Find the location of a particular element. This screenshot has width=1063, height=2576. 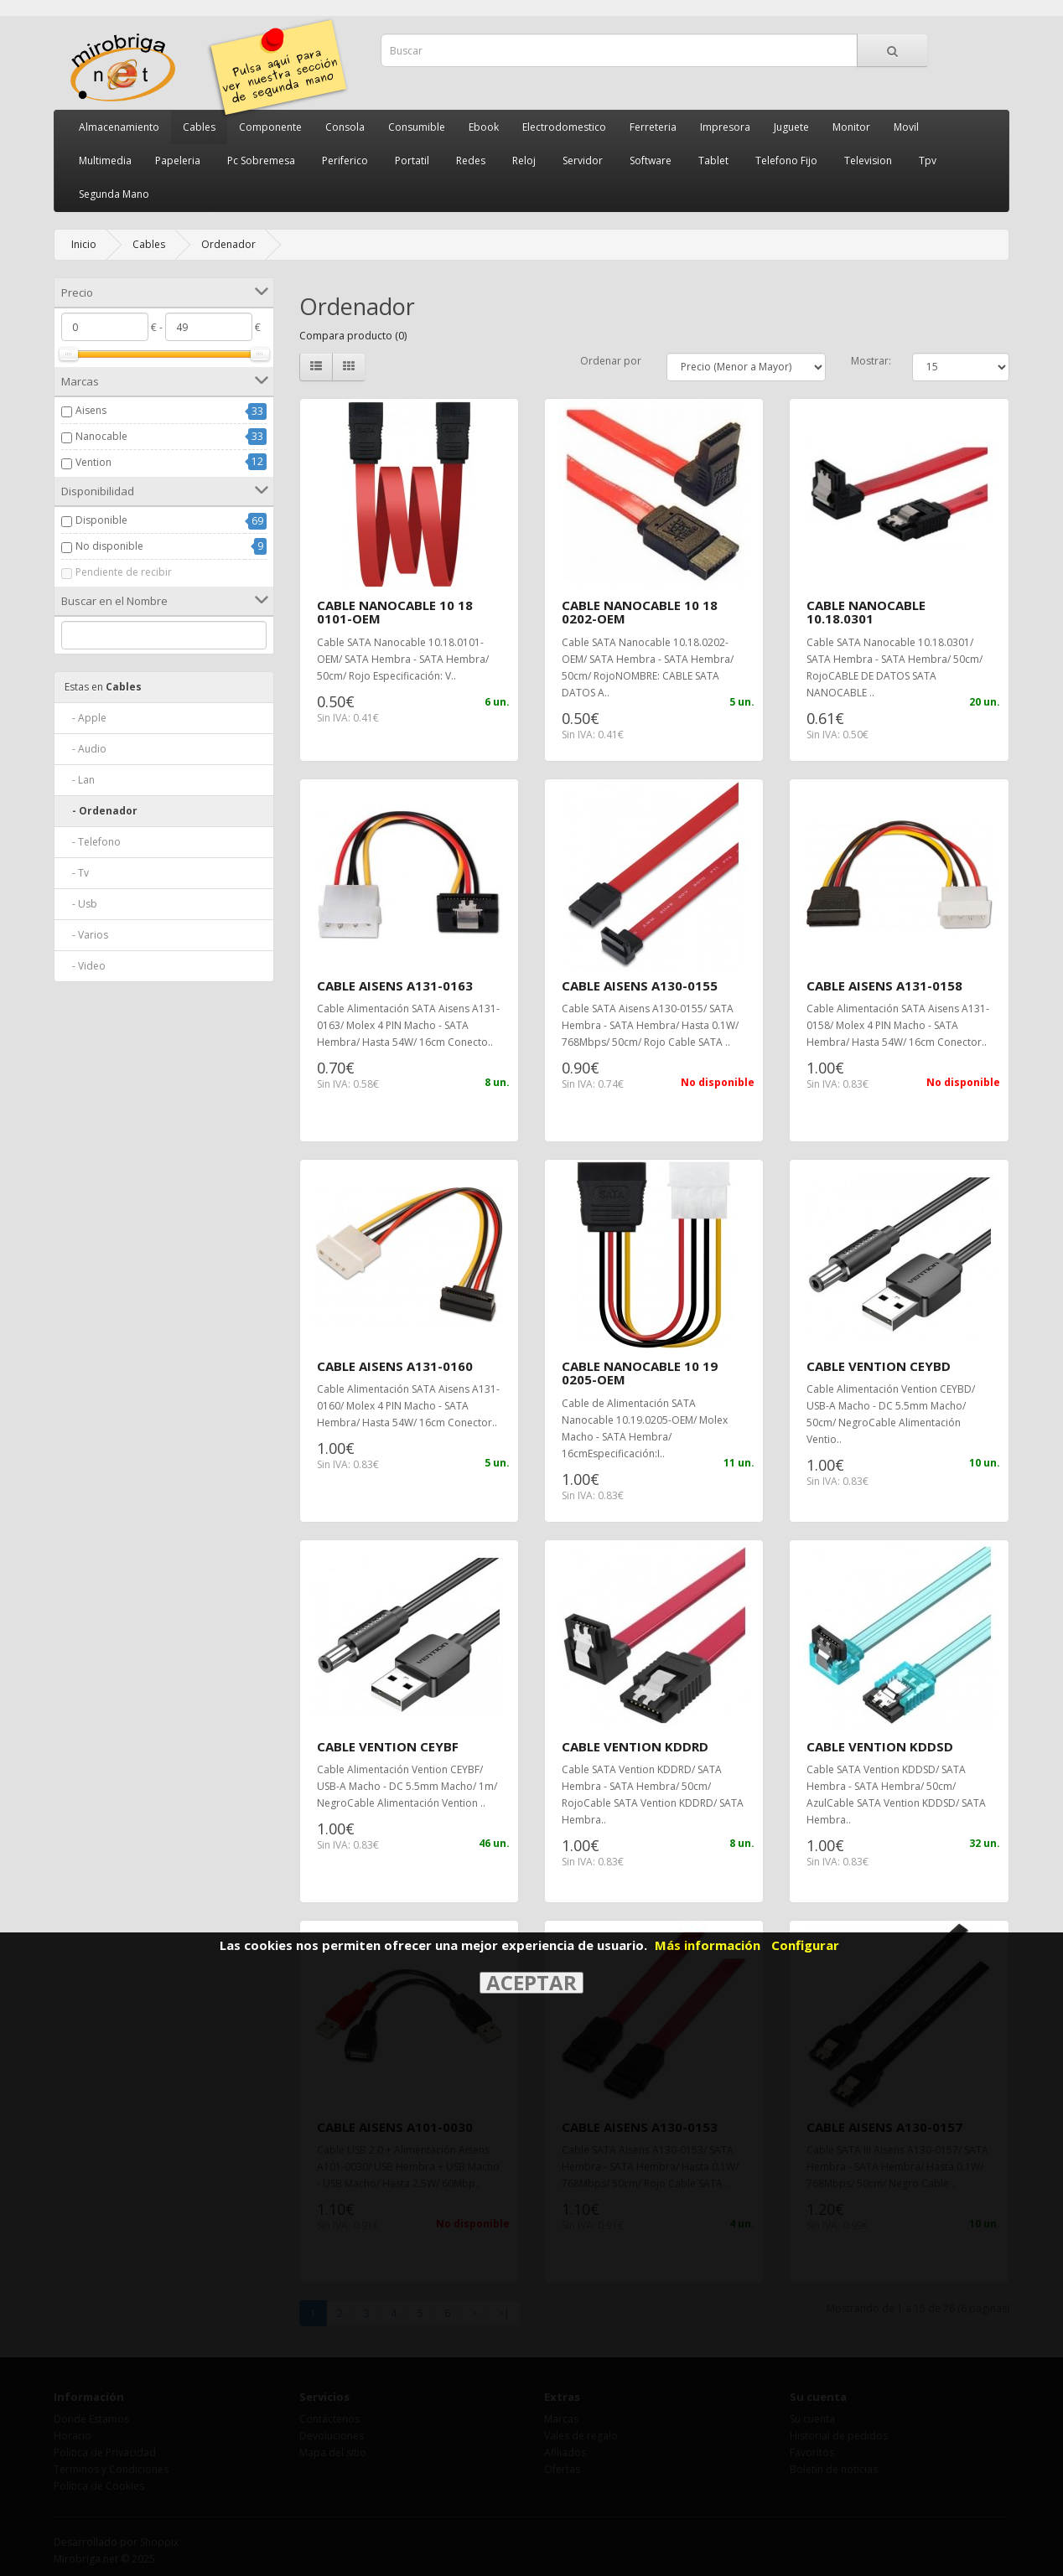

CABLE VENTION KDDRD is located at coordinates (635, 1746).